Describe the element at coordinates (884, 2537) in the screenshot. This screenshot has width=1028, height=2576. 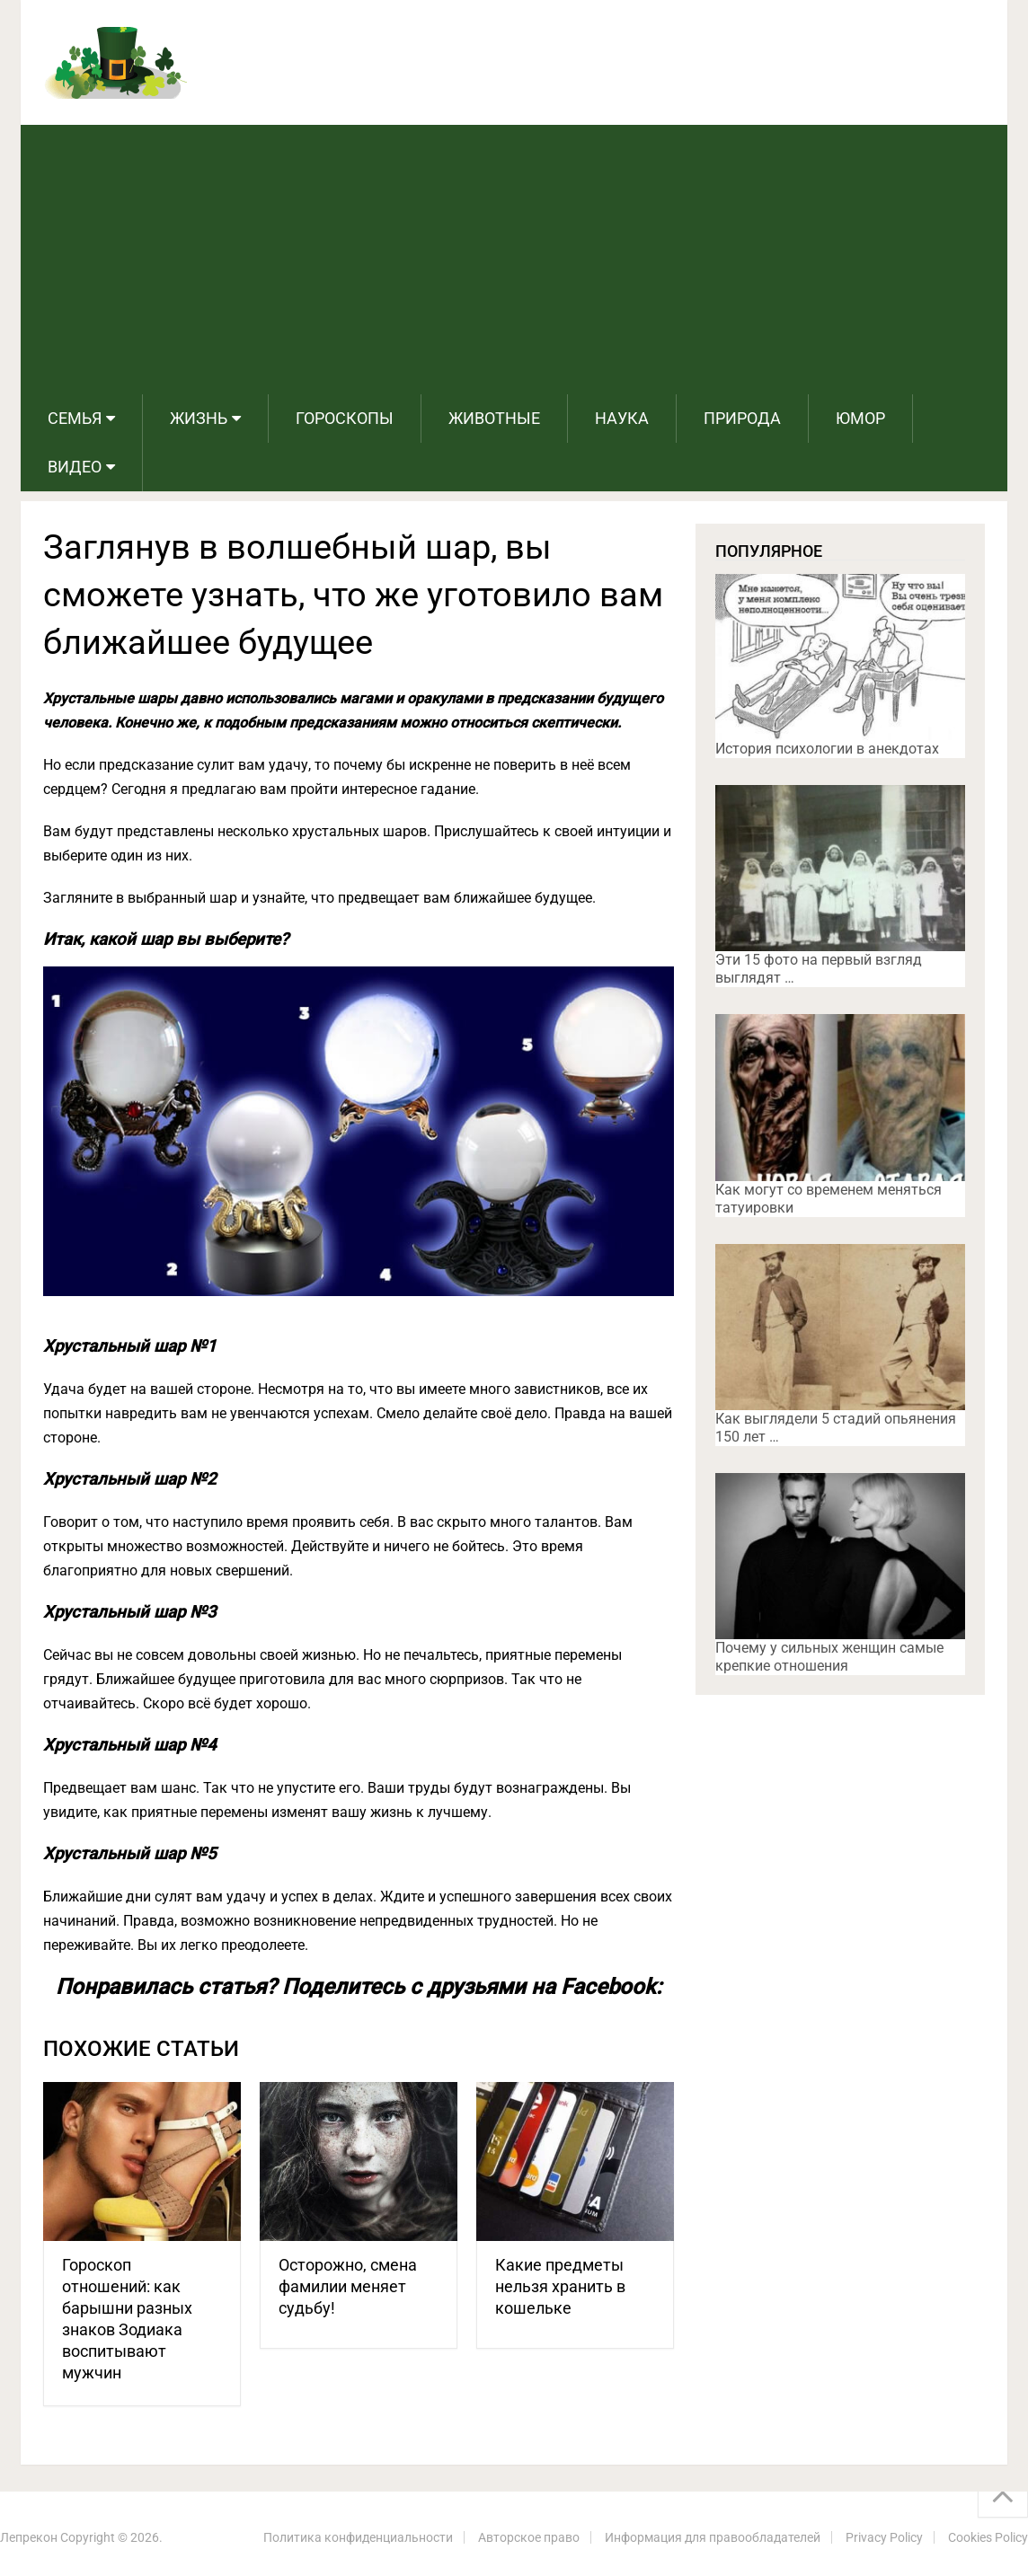
I see `Privacy Policy` at that location.